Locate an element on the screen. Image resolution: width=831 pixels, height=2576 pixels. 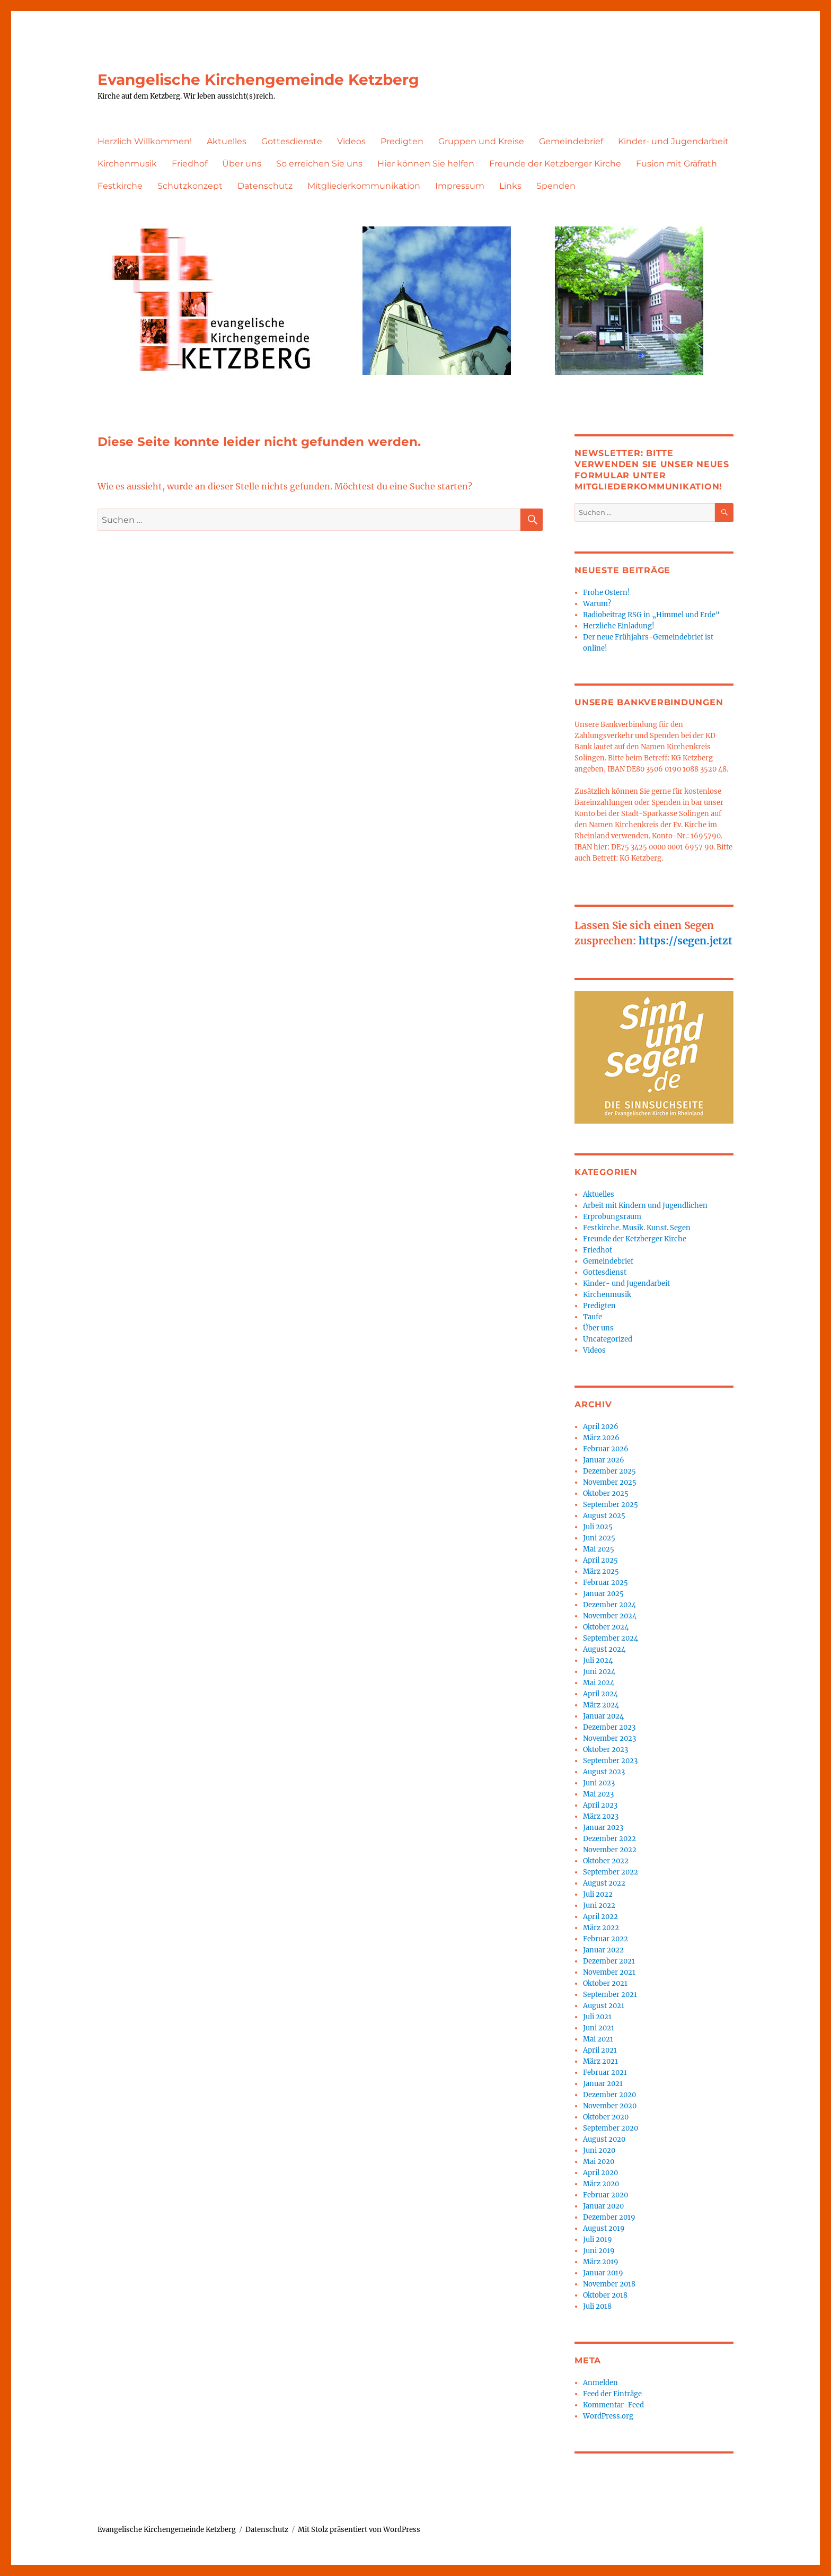
Freunde der Ketzberger Kirche is located at coordinates (555, 164).